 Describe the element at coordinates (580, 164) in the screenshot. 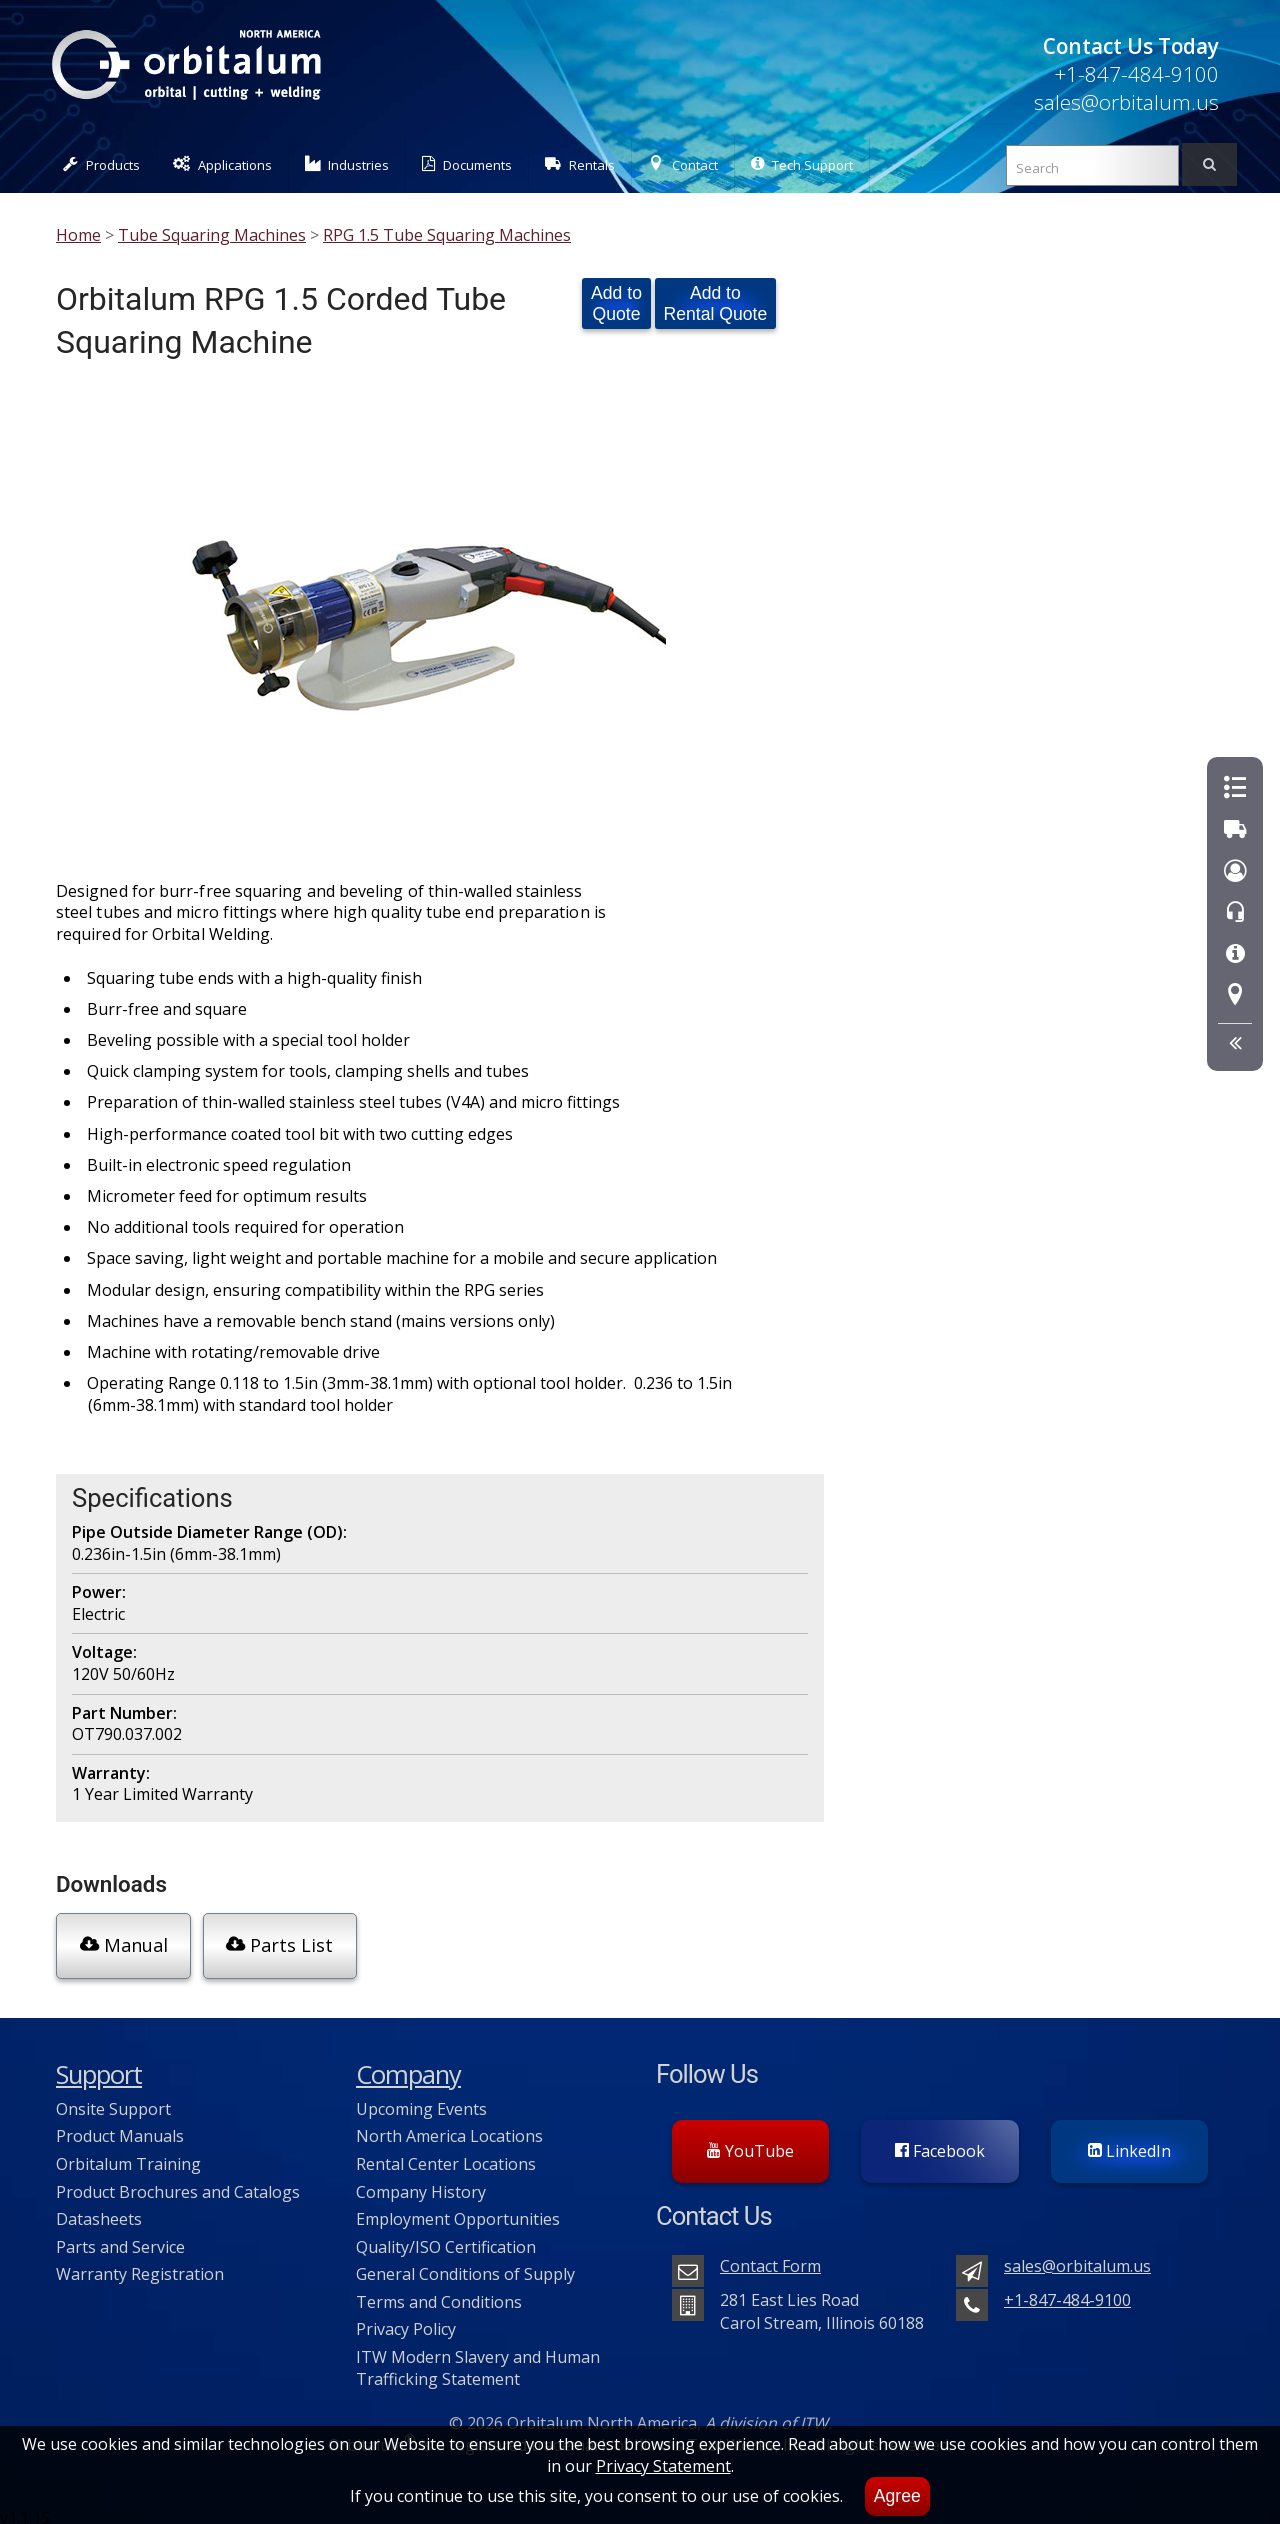

I see `Rentals` at that location.